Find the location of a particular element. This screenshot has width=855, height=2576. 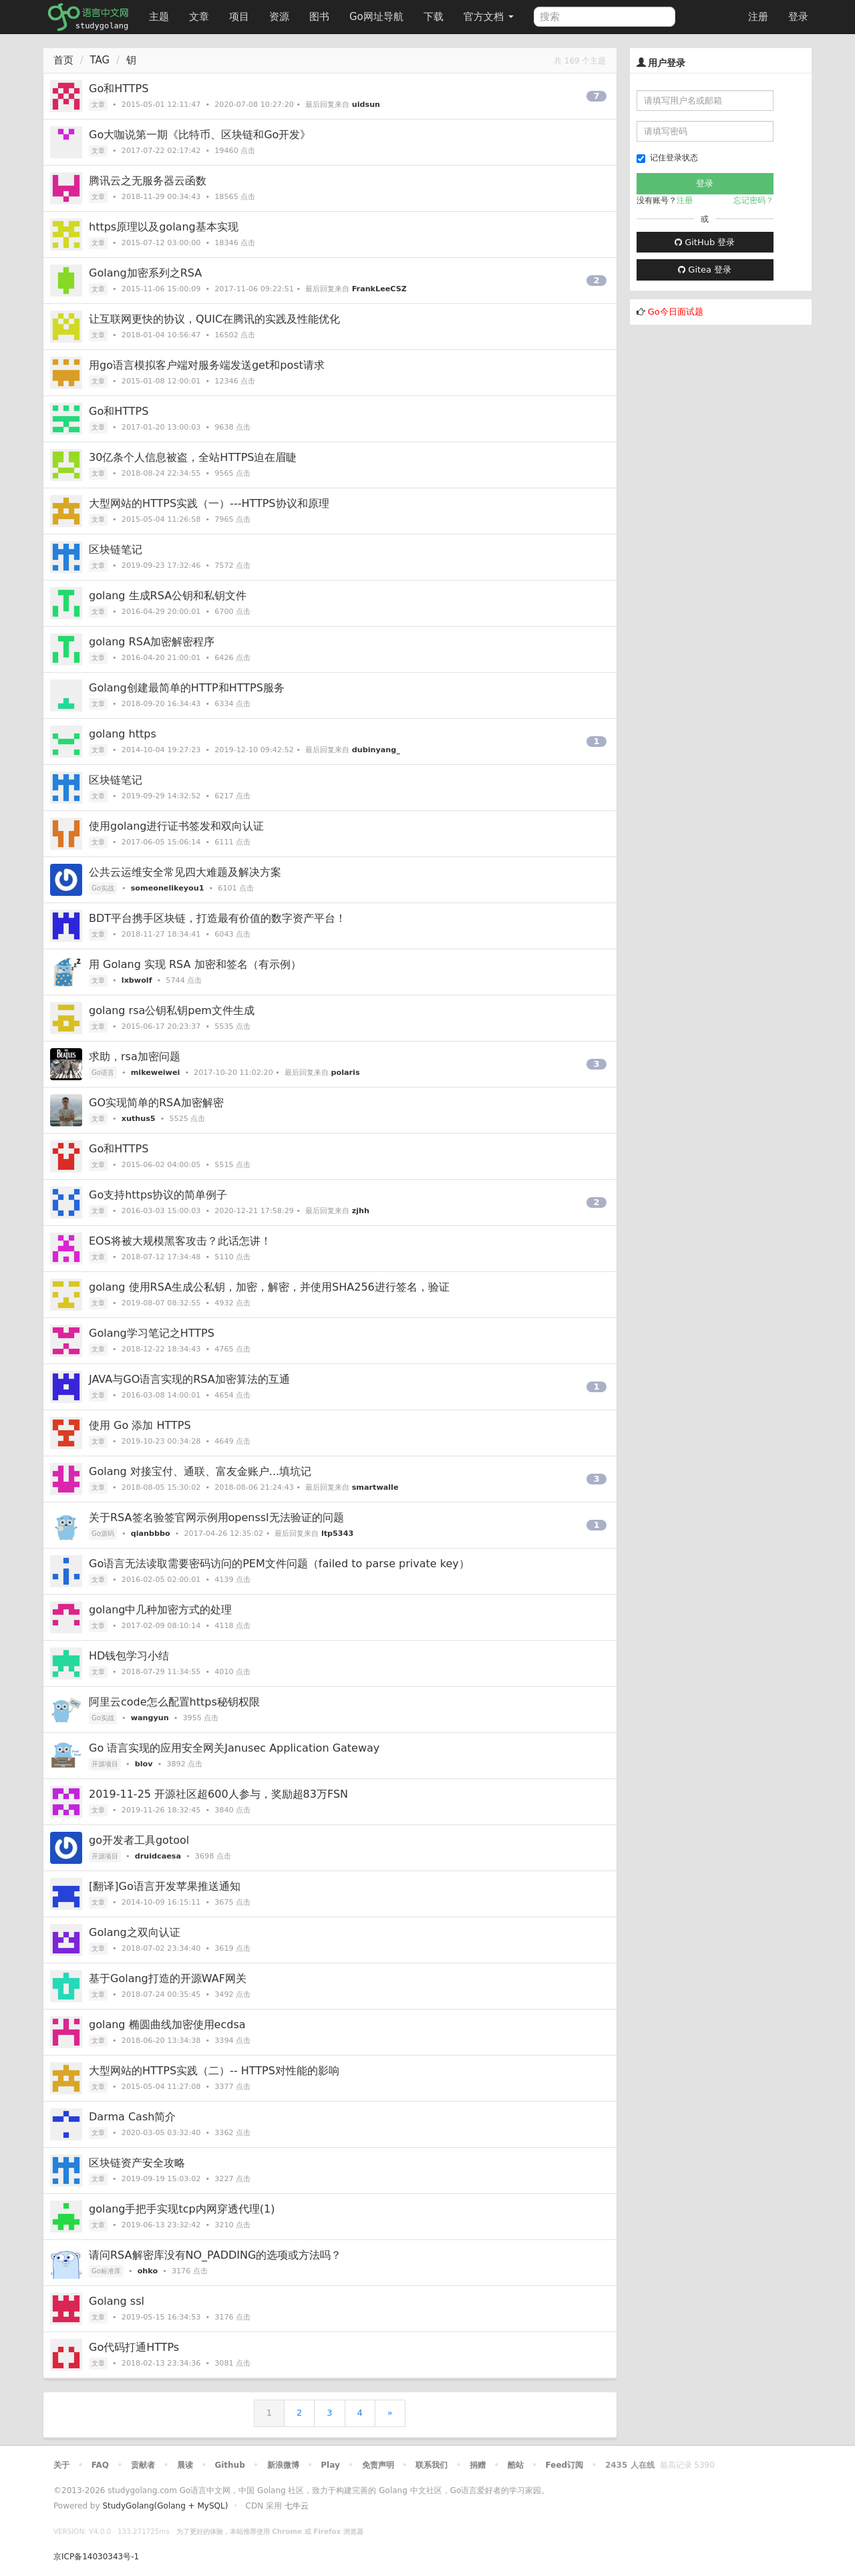

golang rsa公钥私钥pem文件生成 is located at coordinates (171, 1010).